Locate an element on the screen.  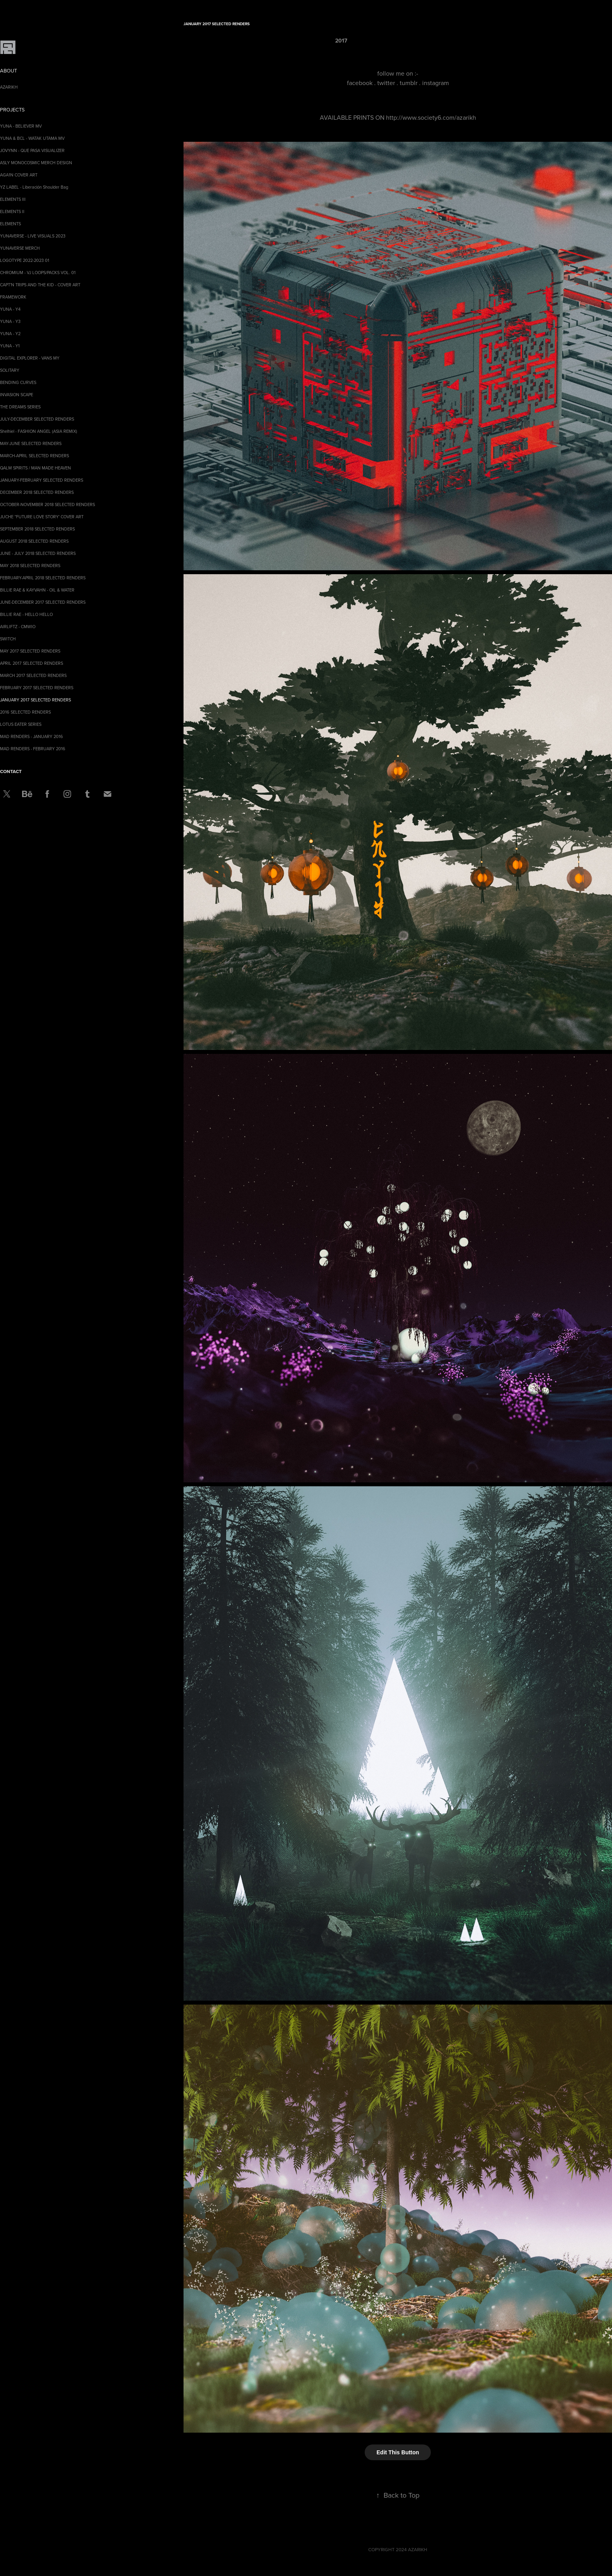
YUNA - BELIEVER MV is located at coordinates (21, 126).